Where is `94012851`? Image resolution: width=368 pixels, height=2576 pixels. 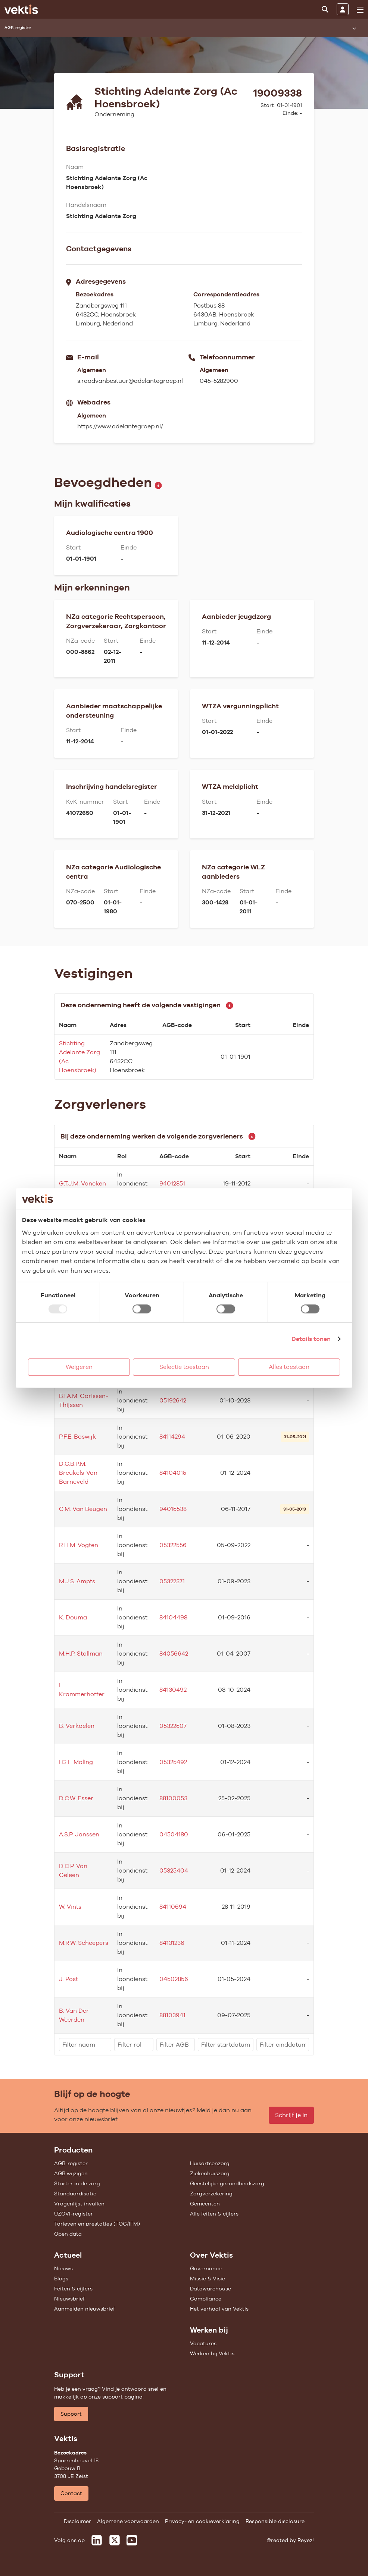 94012851 is located at coordinates (172, 1183).